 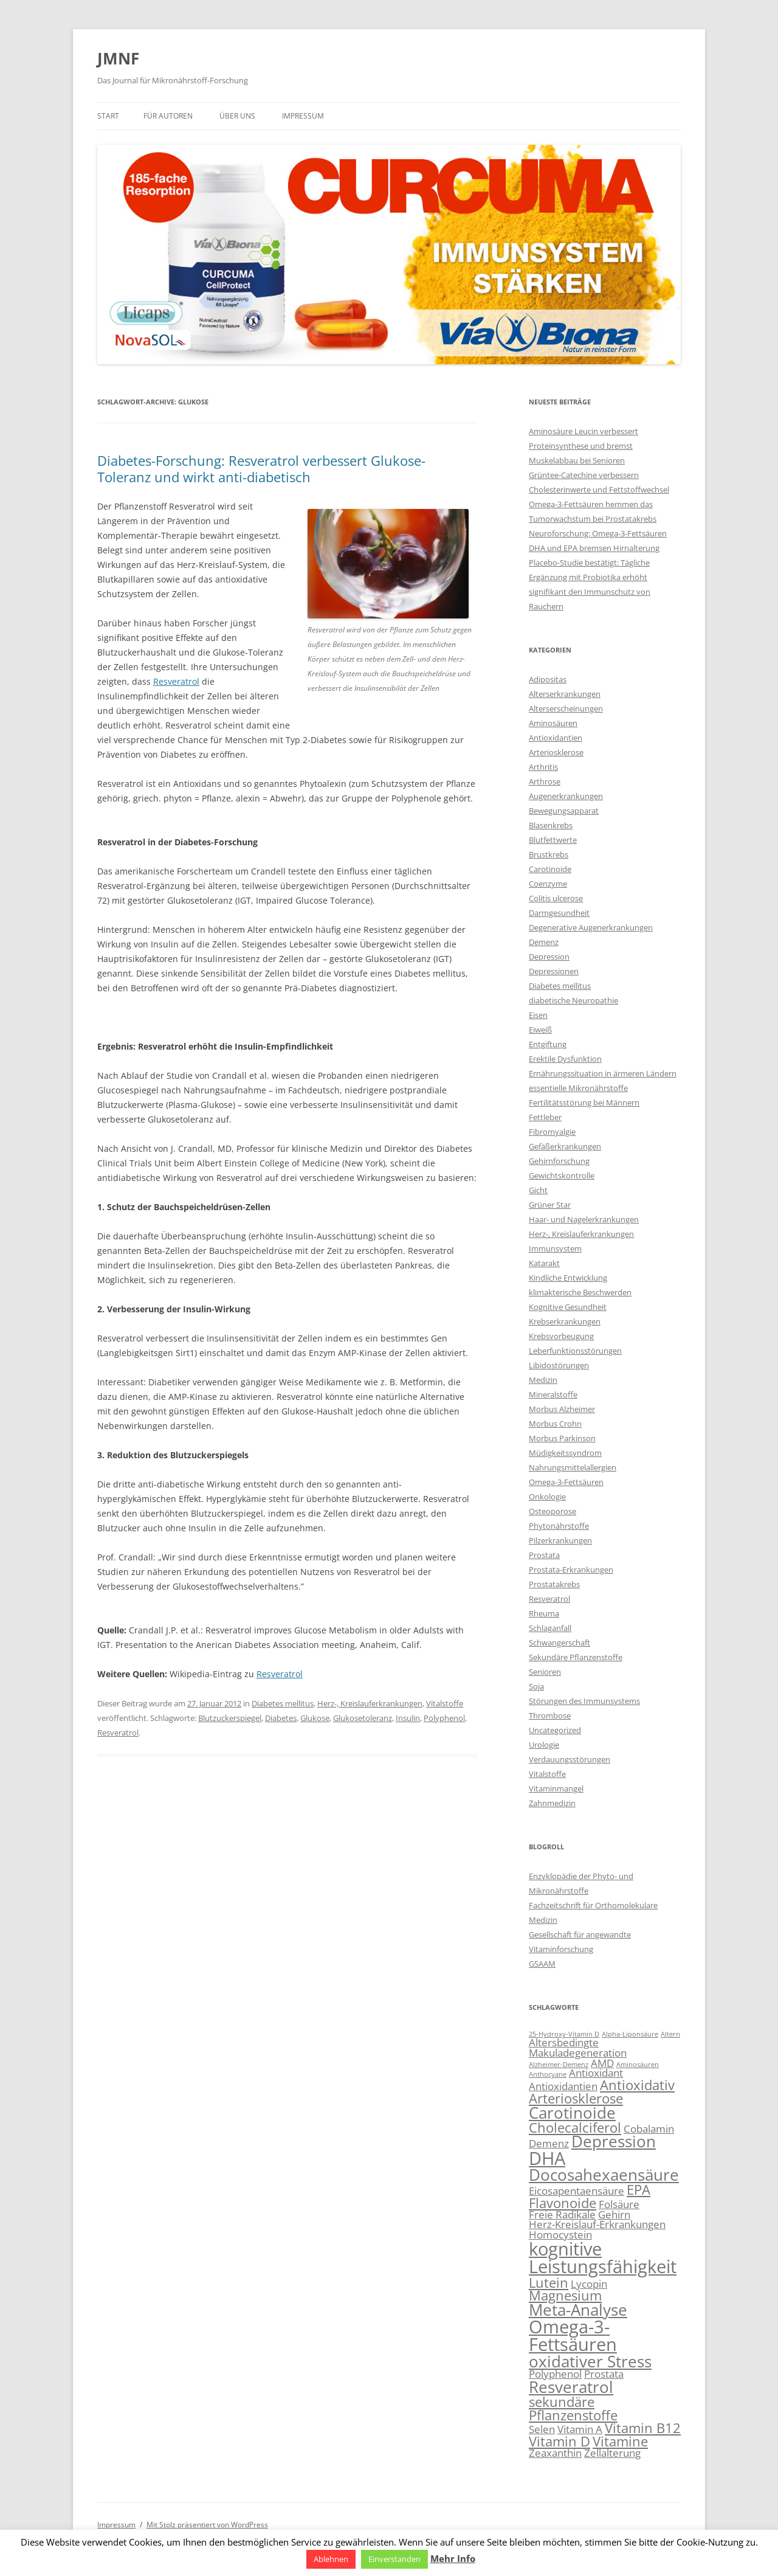 I want to click on Zeaxanthin [Zeaxanthin (3 Einträge)], so click(x=555, y=2453).